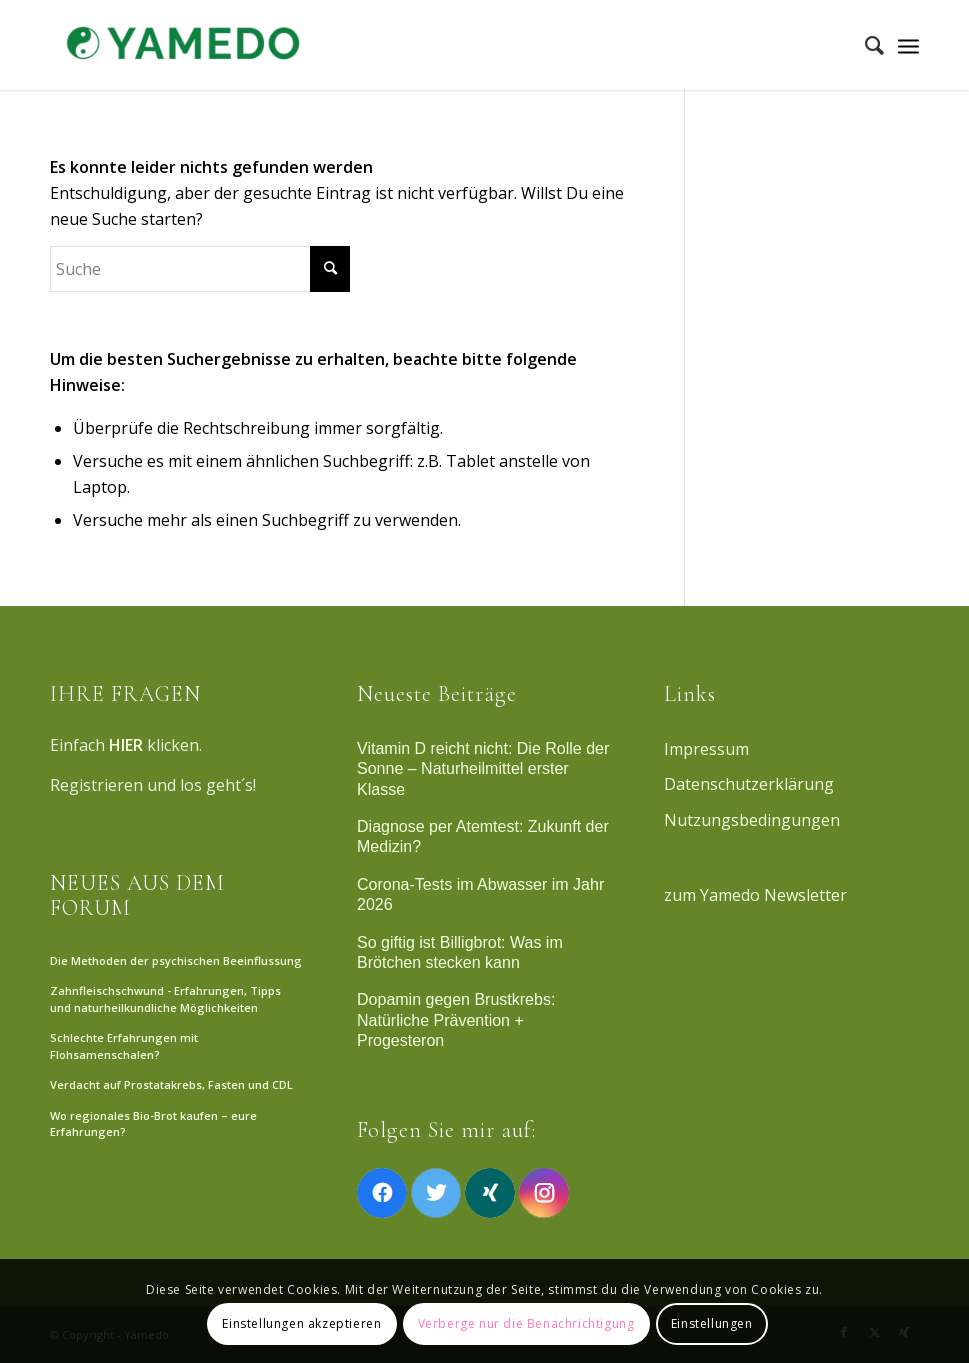 The height and width of the screenshot is (1363, 969). What do you see at coordinates (908, 45) in the screenshot?
I see `[Menü]` at bounding box center [908, 45].